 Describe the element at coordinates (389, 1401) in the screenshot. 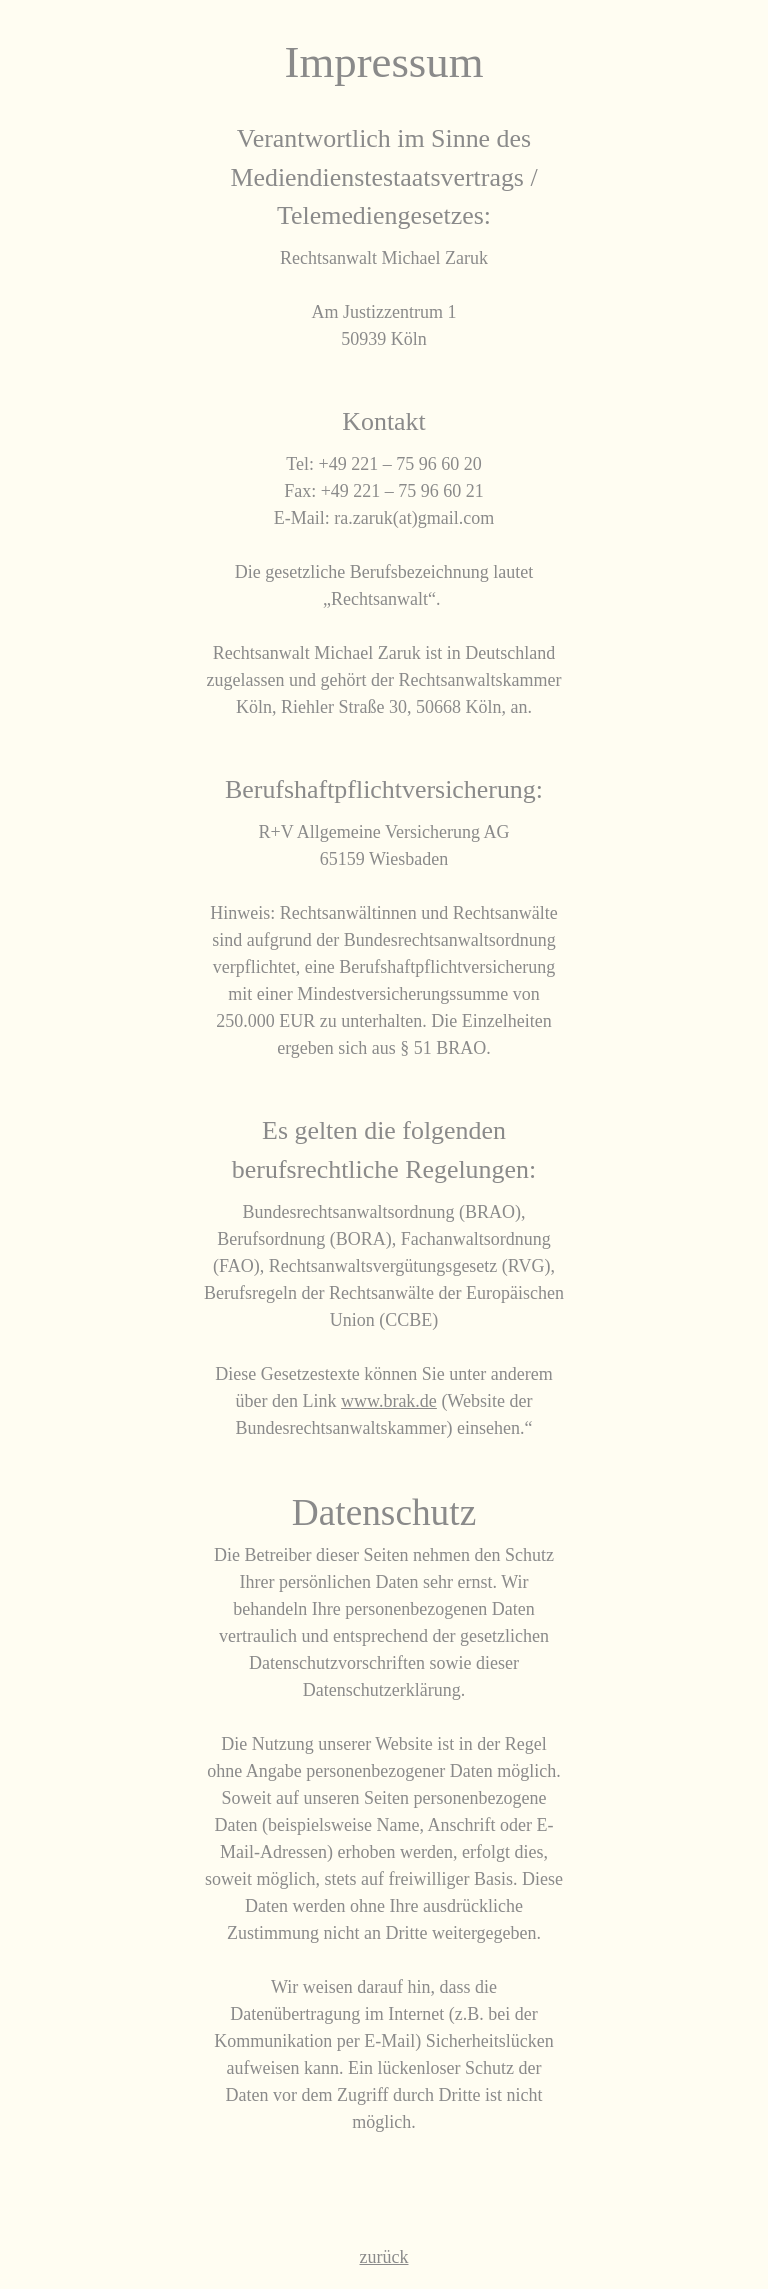

I see `www.brak.de` at that location.